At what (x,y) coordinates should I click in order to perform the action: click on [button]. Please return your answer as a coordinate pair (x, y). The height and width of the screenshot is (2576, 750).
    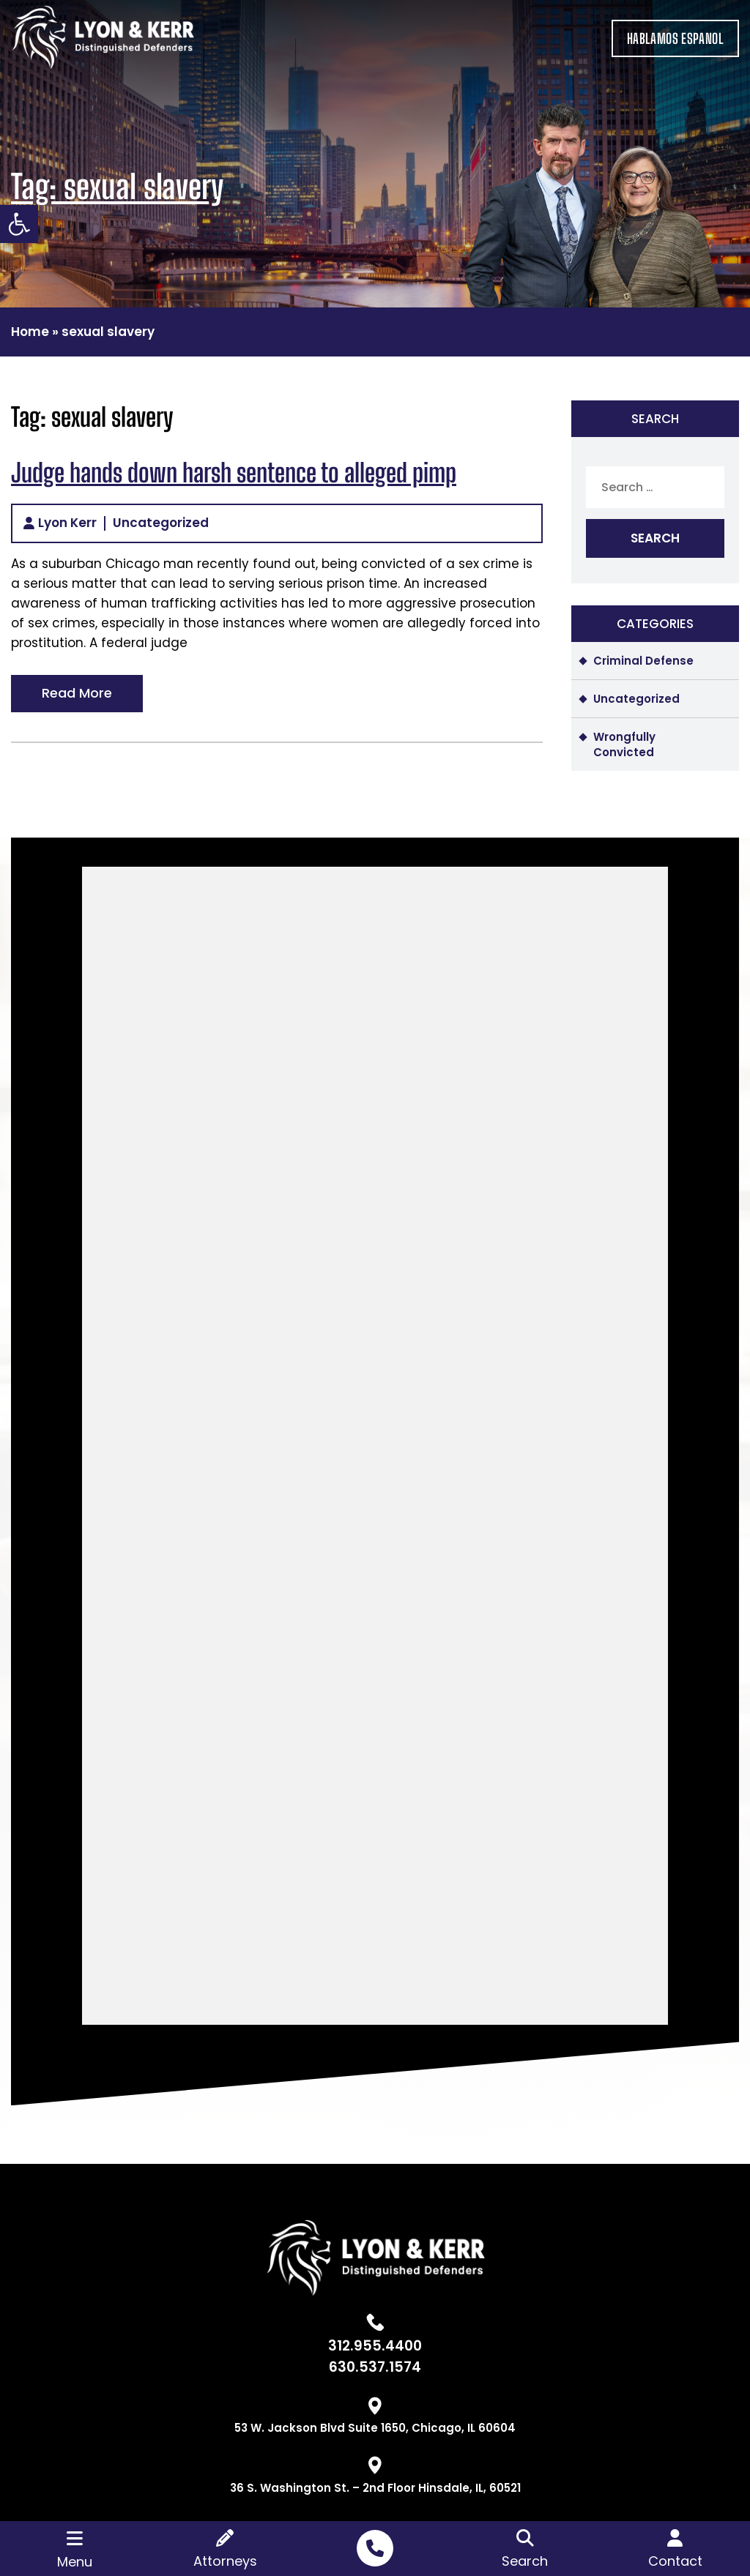
    Looking at the image, I should click on (19, 224).